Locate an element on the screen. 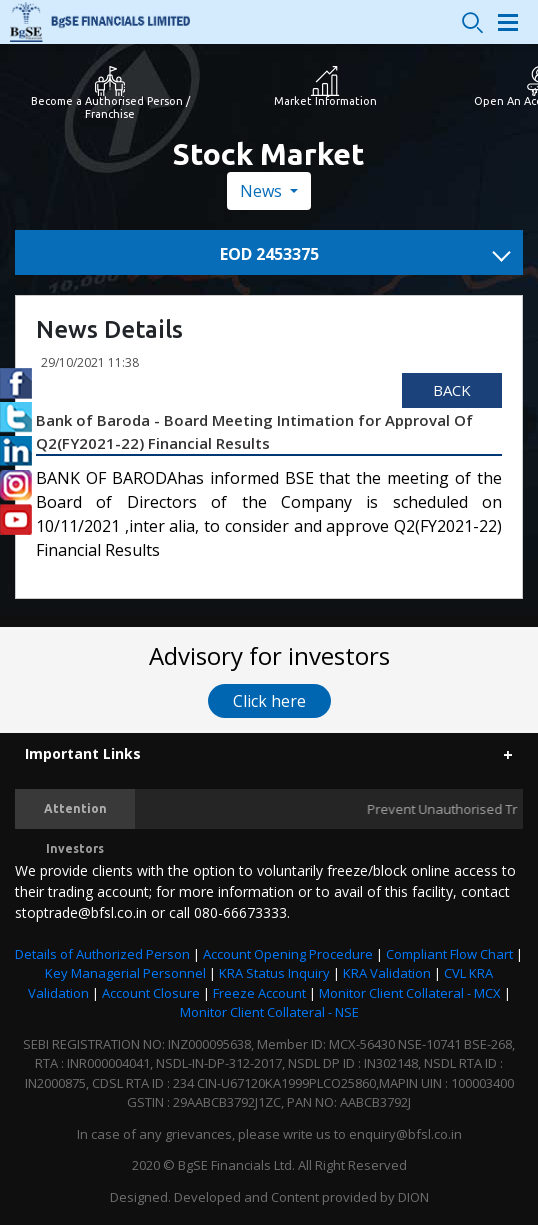  Key Managerial Personnel is located at coordinates (125, 973).